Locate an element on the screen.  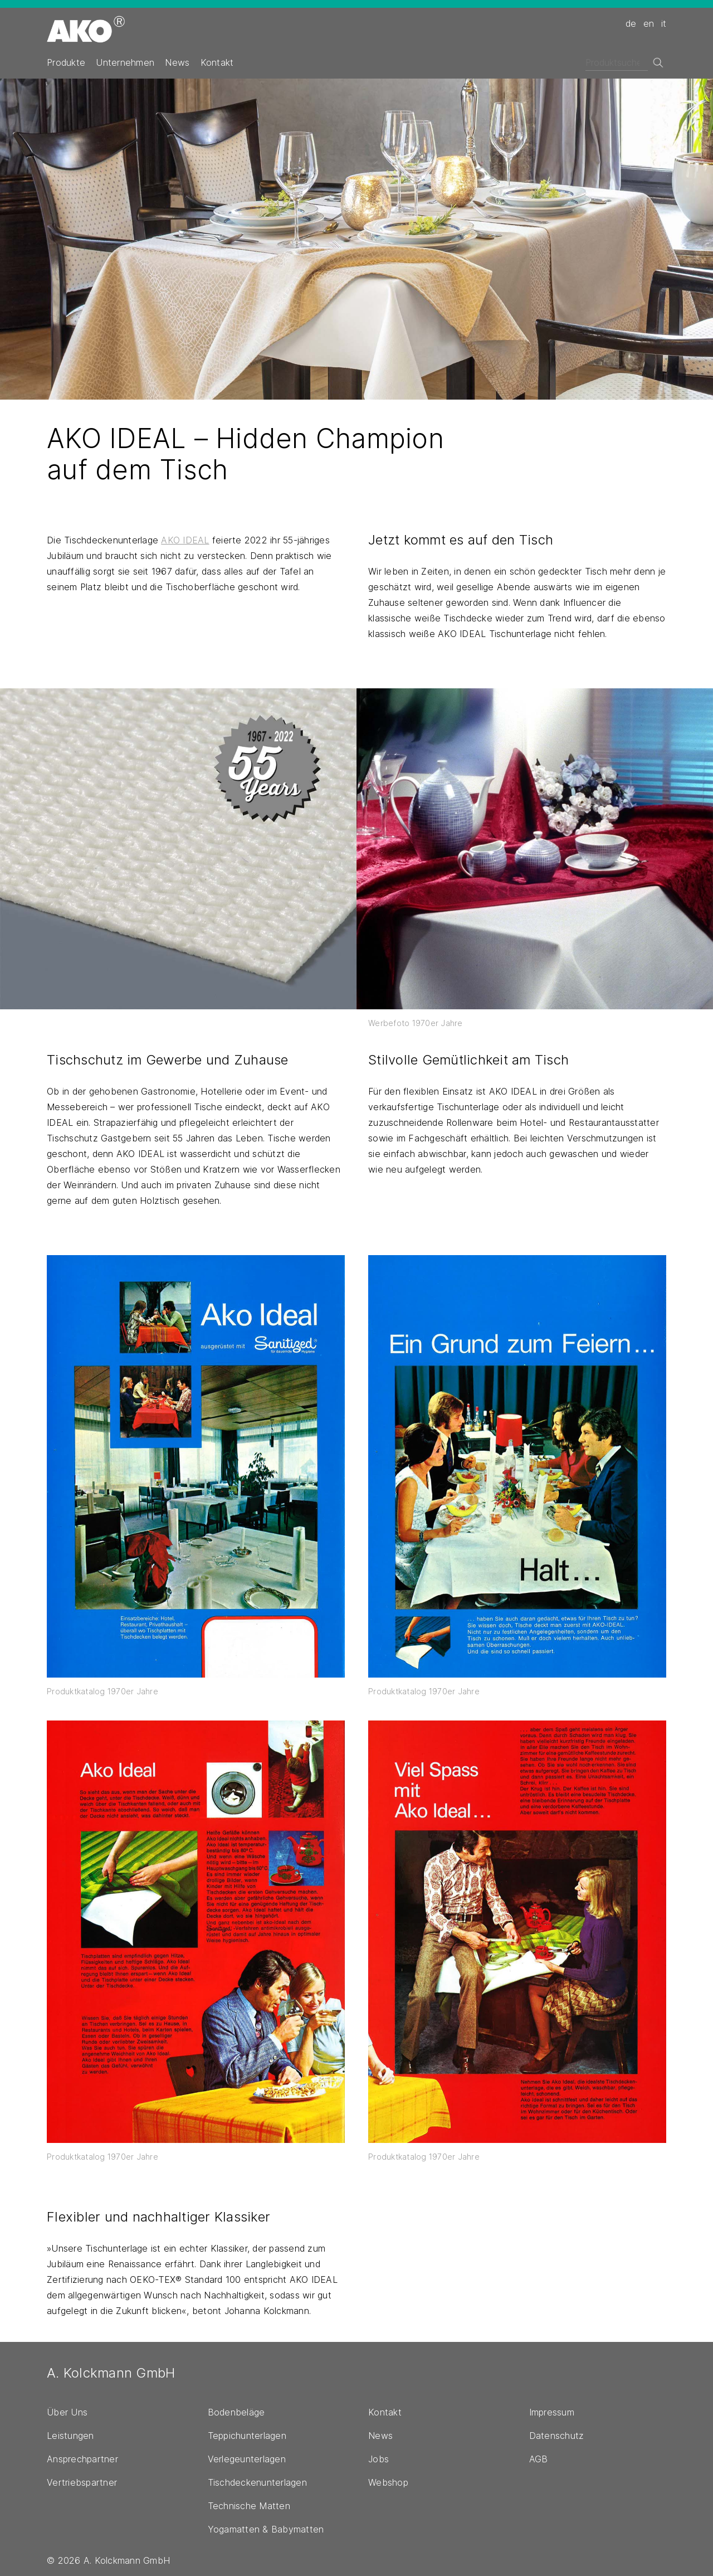
Datenschutz is located at coordinates (556, 2435).